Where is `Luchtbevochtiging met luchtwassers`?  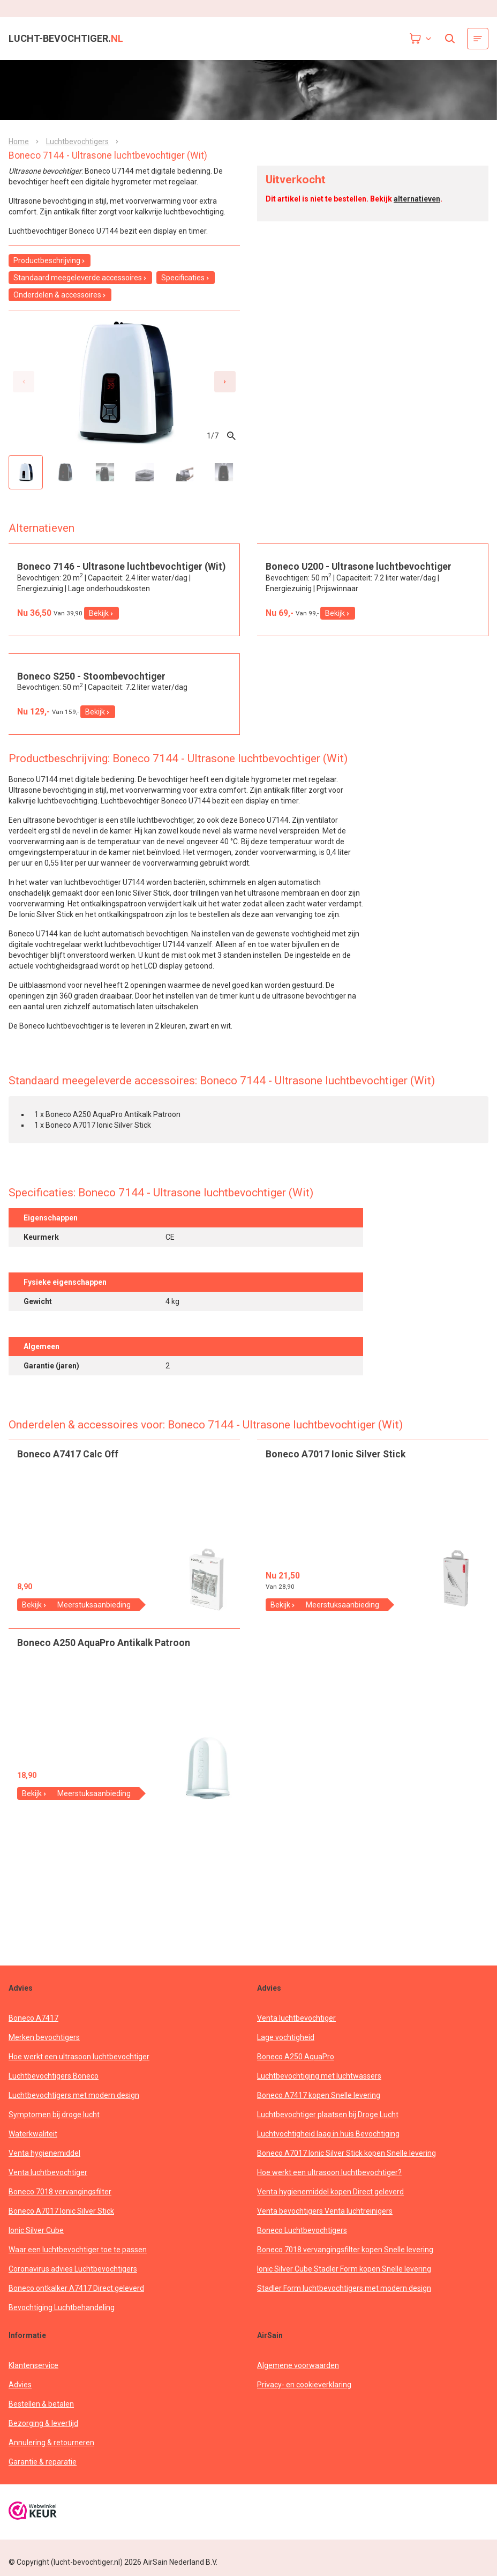
Luchtbevochtiging met luchtwassers is located at coordinates (319, 2086).